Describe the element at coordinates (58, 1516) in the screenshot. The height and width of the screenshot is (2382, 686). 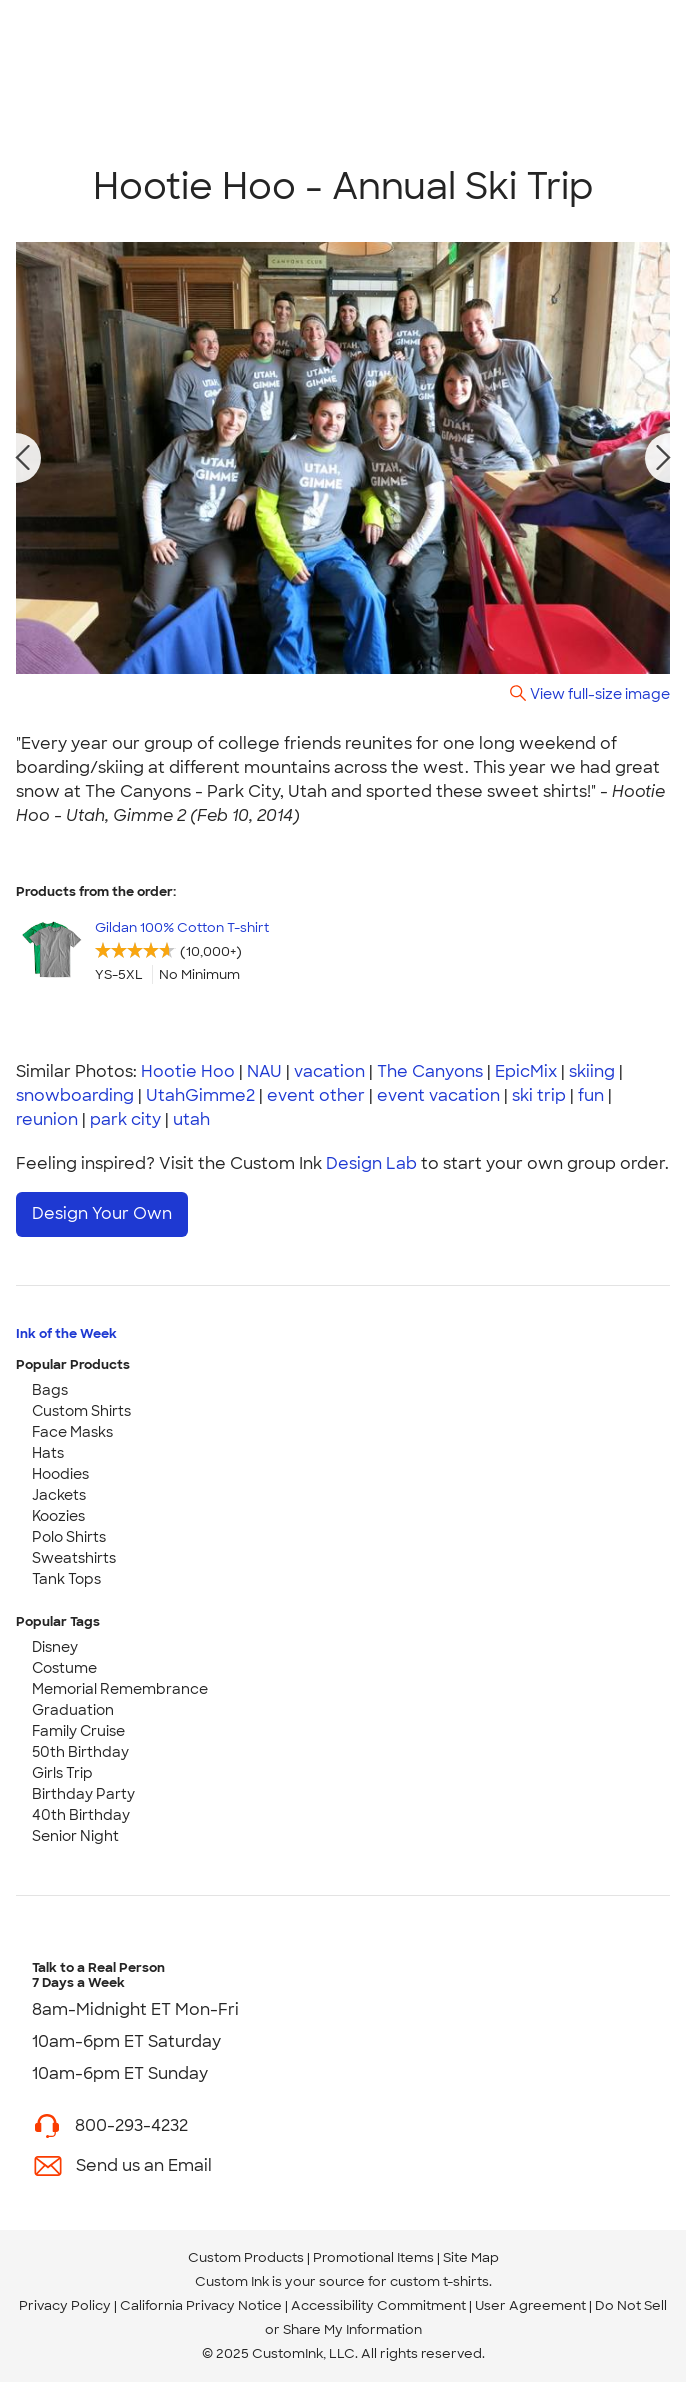
I see `Koozies` at that location.